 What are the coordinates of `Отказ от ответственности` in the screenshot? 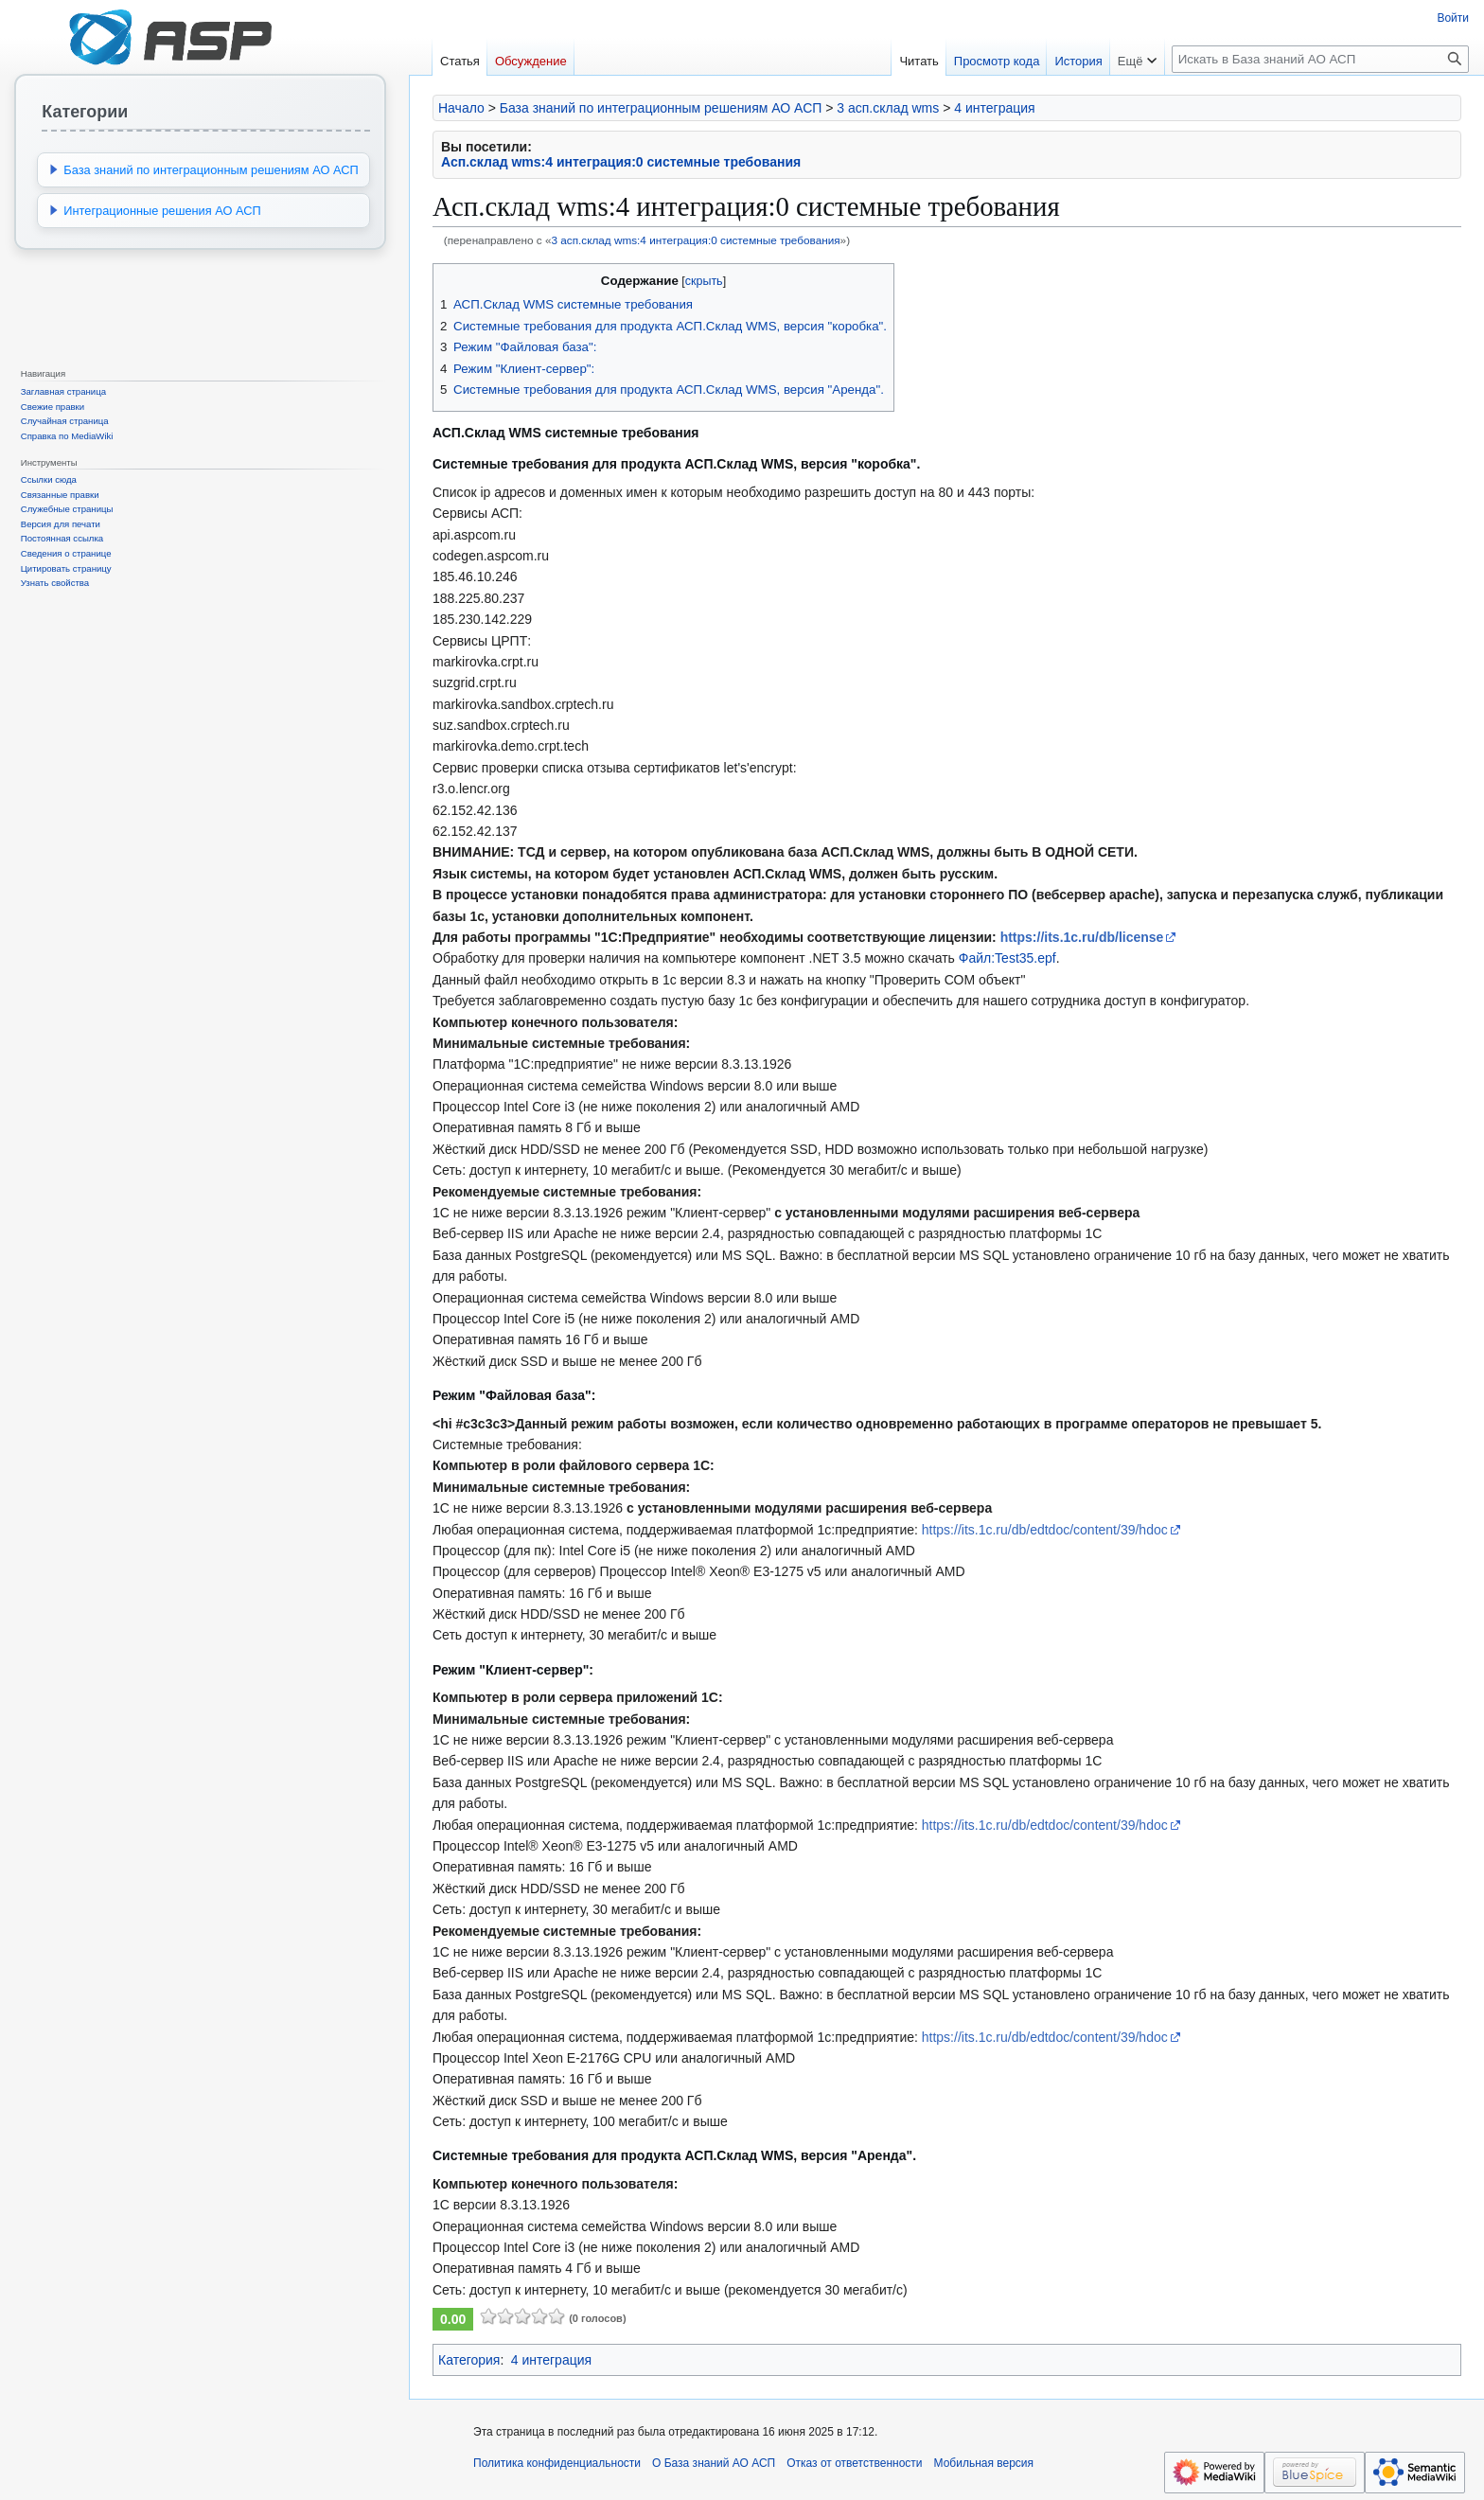 It's located at (854, 2463).